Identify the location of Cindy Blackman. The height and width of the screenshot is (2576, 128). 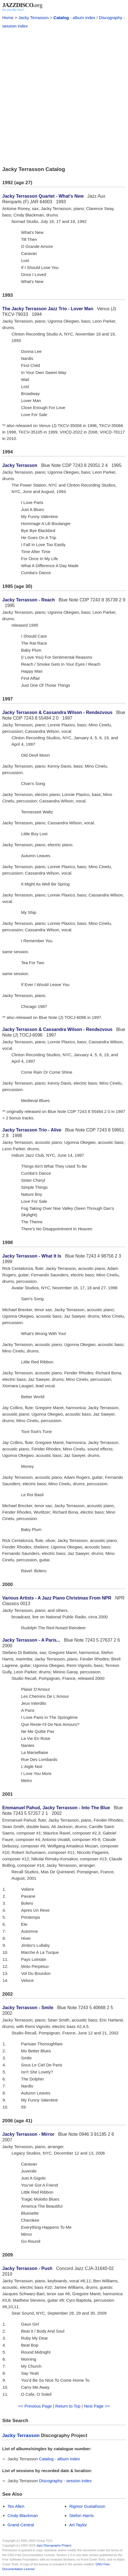
(23, 2515).